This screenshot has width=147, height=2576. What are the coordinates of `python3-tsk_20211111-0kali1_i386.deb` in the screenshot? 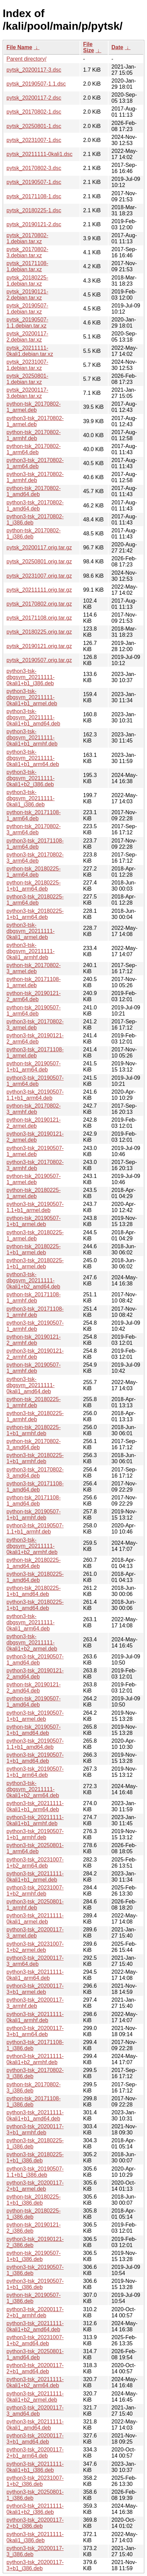 It's located at (35, 2537).